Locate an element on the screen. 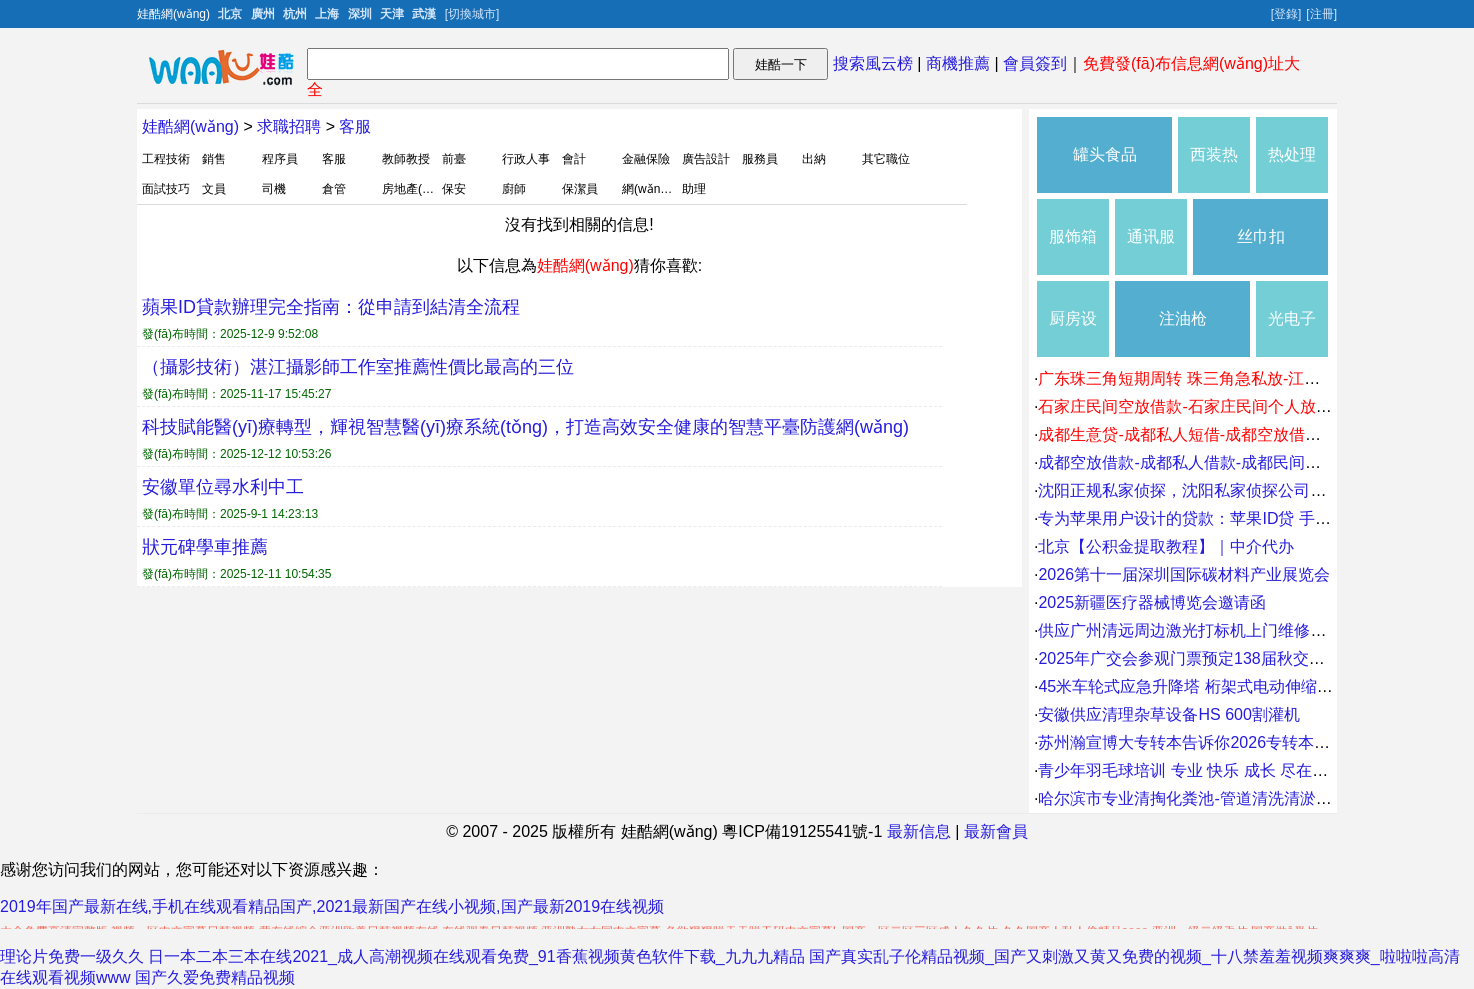  [注冊] is located at coordinates (1321, 14).